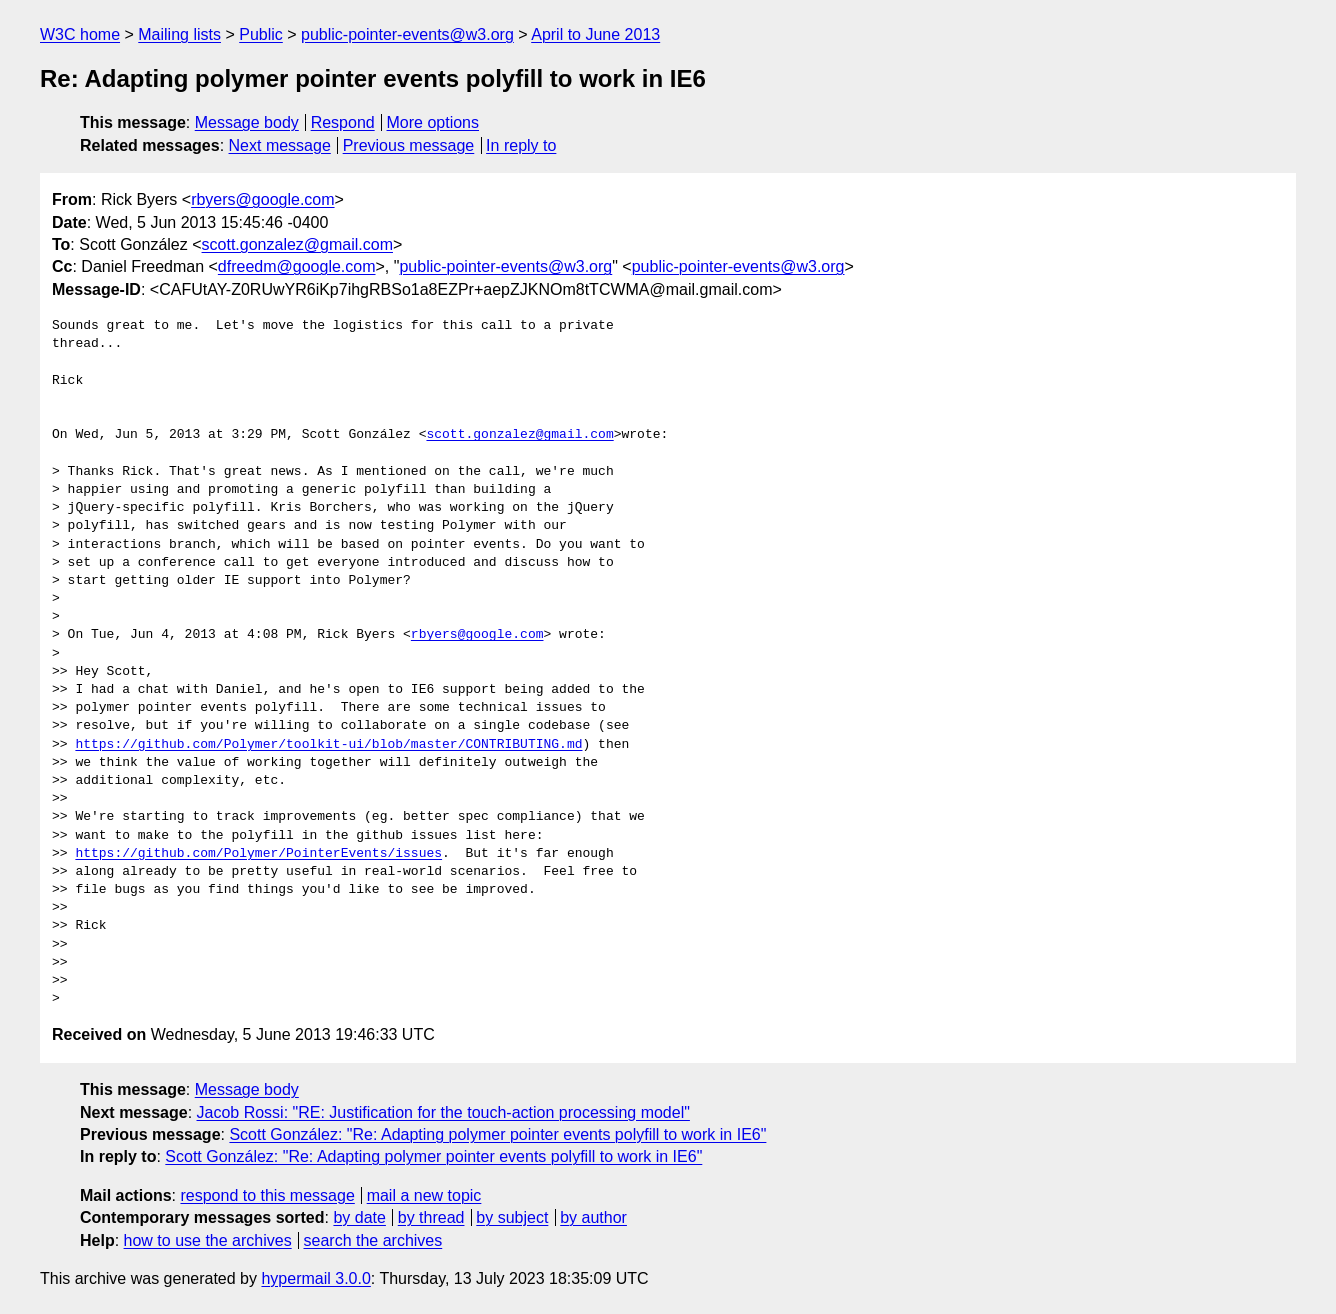  Describe the element at coordinates (267, 1195) in the screenshot. I see `respond to this message` at that location.